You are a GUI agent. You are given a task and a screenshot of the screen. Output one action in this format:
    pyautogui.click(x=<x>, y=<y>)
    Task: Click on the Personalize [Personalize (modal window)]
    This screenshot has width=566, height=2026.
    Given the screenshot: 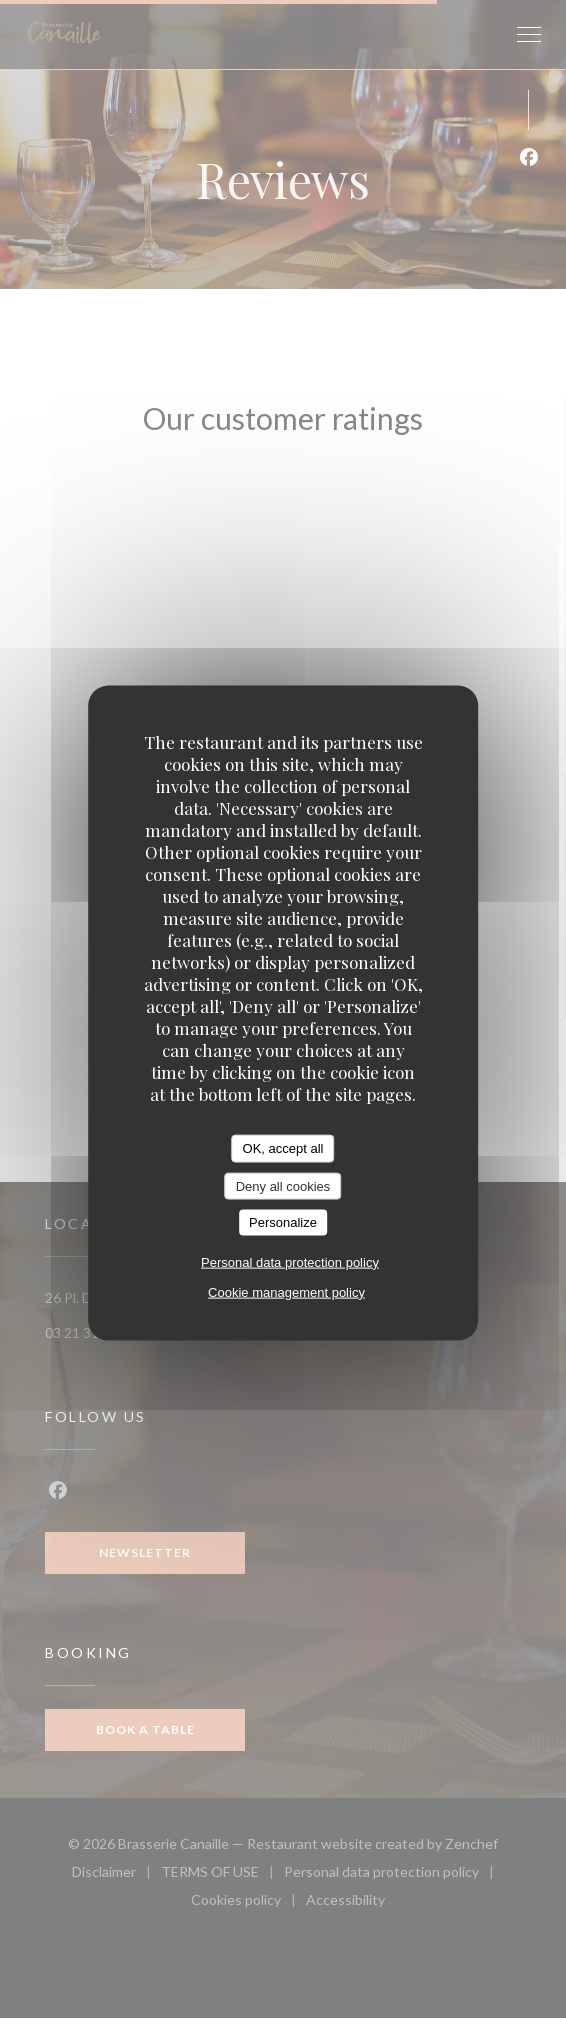 What is the action you would take?
    pyautogui.click(x=283, y=1222)
    